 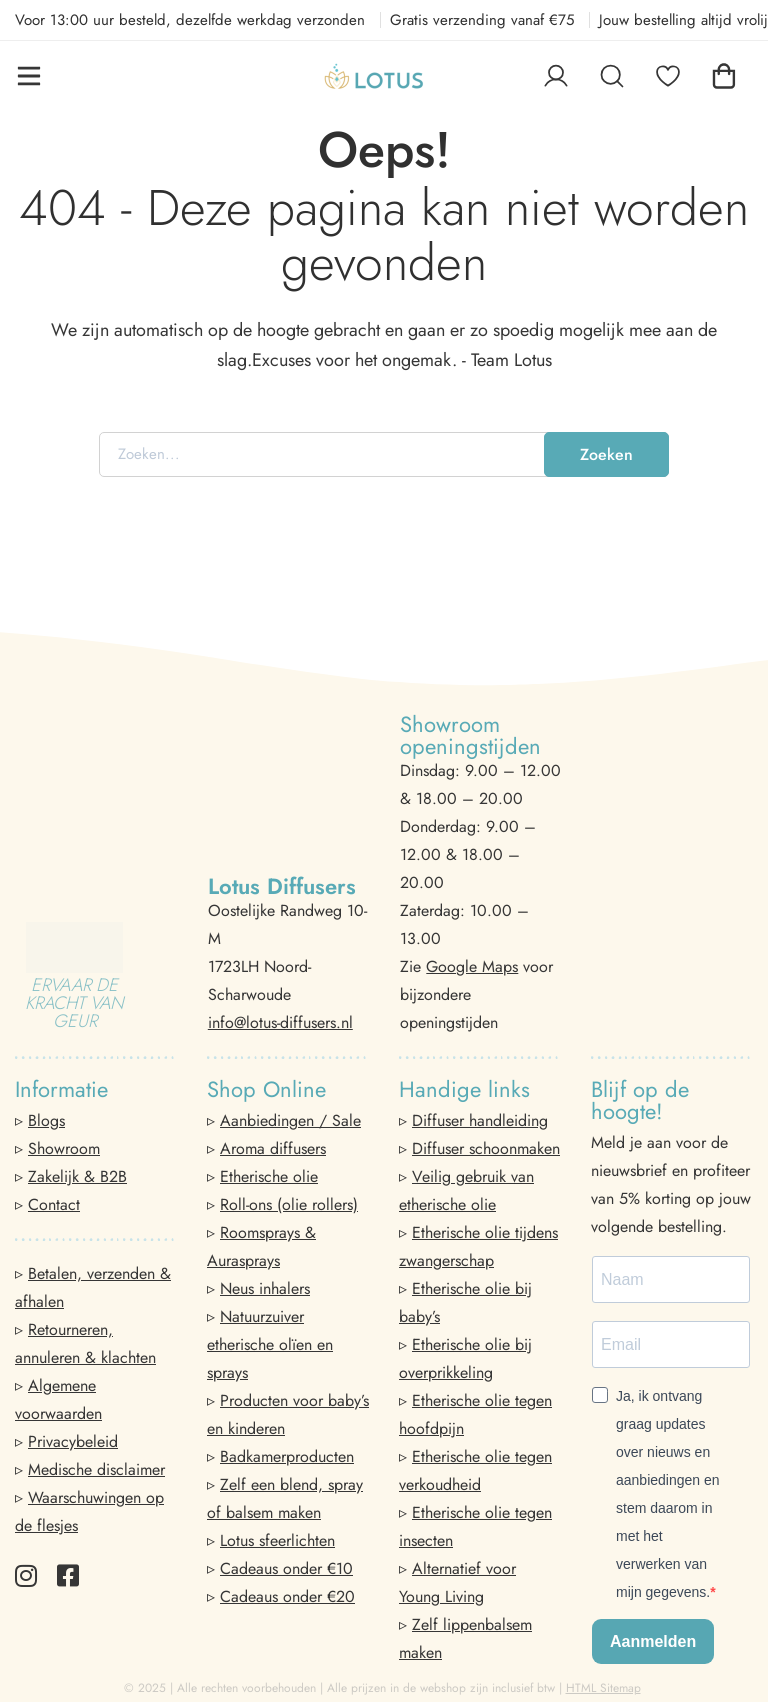 I want to click on [Log in], so click(x=556, y=76).